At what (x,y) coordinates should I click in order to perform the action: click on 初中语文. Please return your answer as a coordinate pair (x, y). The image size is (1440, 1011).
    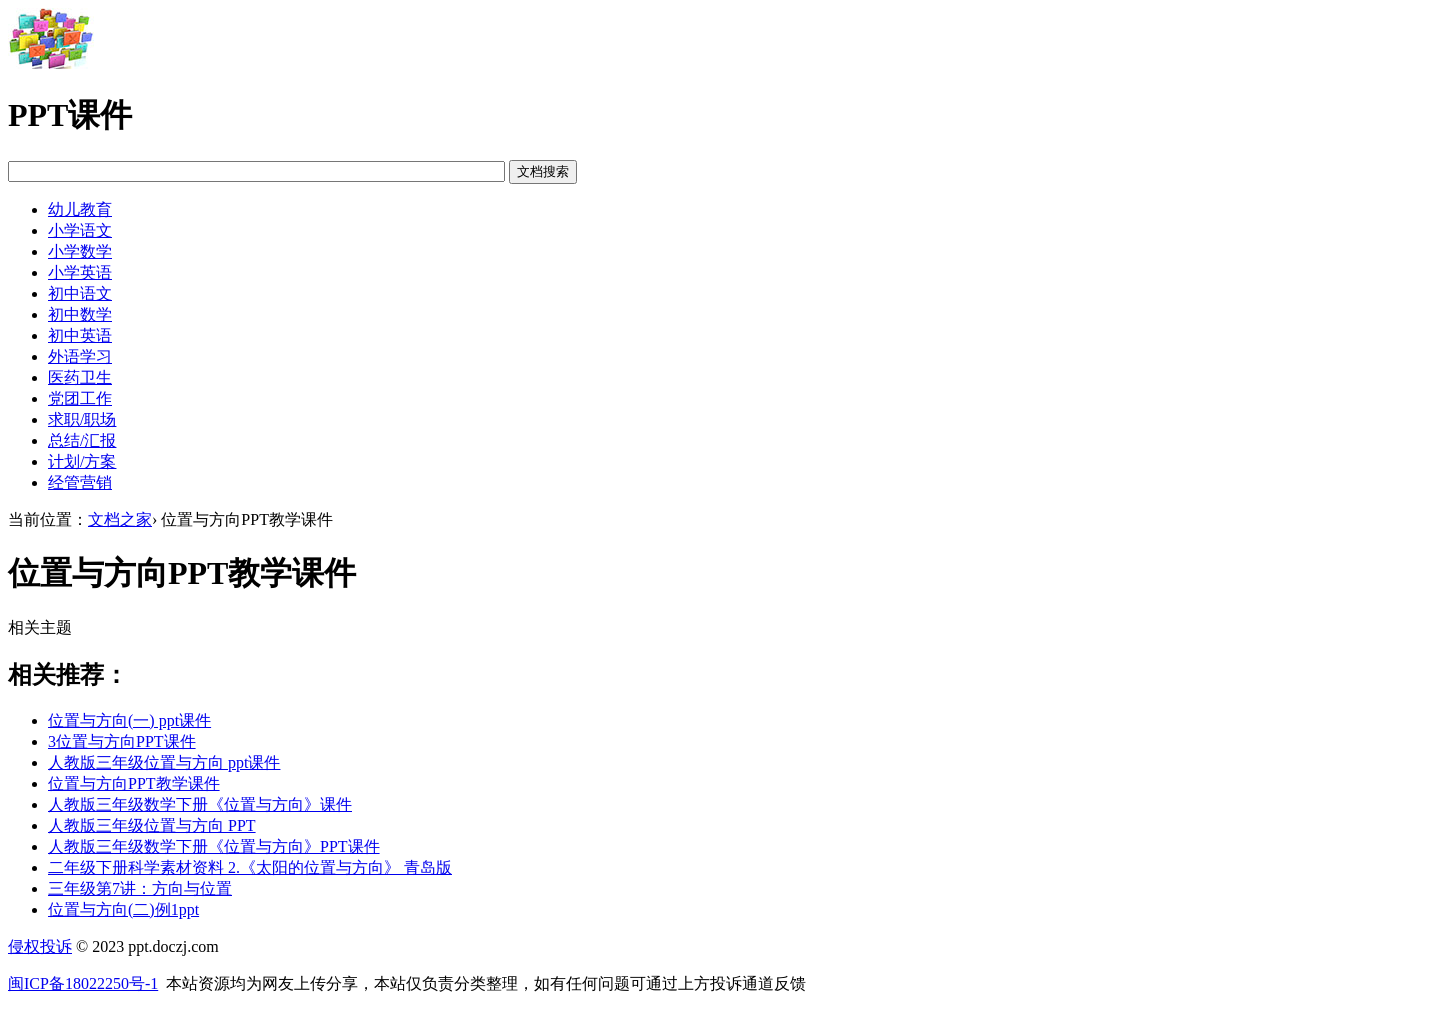
    Looking at the image, I should click on (80, 293).